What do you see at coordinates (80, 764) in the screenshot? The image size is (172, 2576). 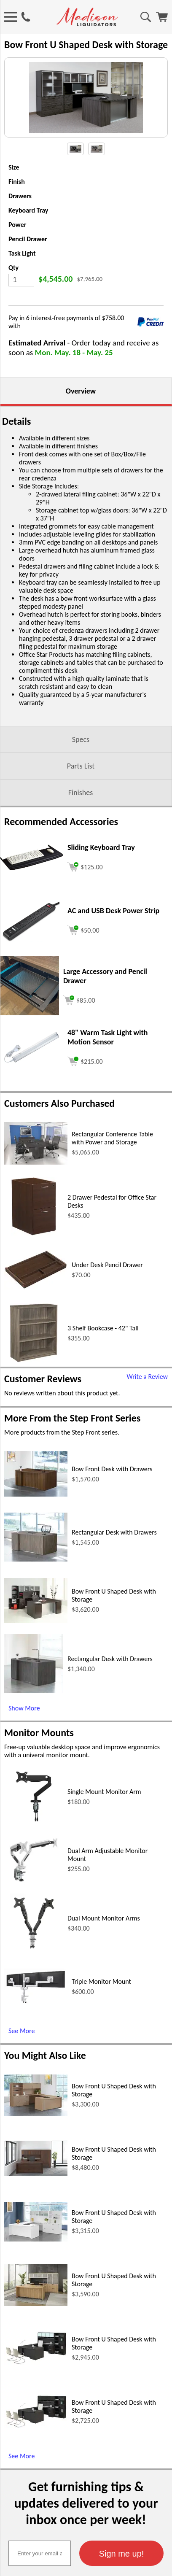 I see `Specs` at bounding box center [80, 764].